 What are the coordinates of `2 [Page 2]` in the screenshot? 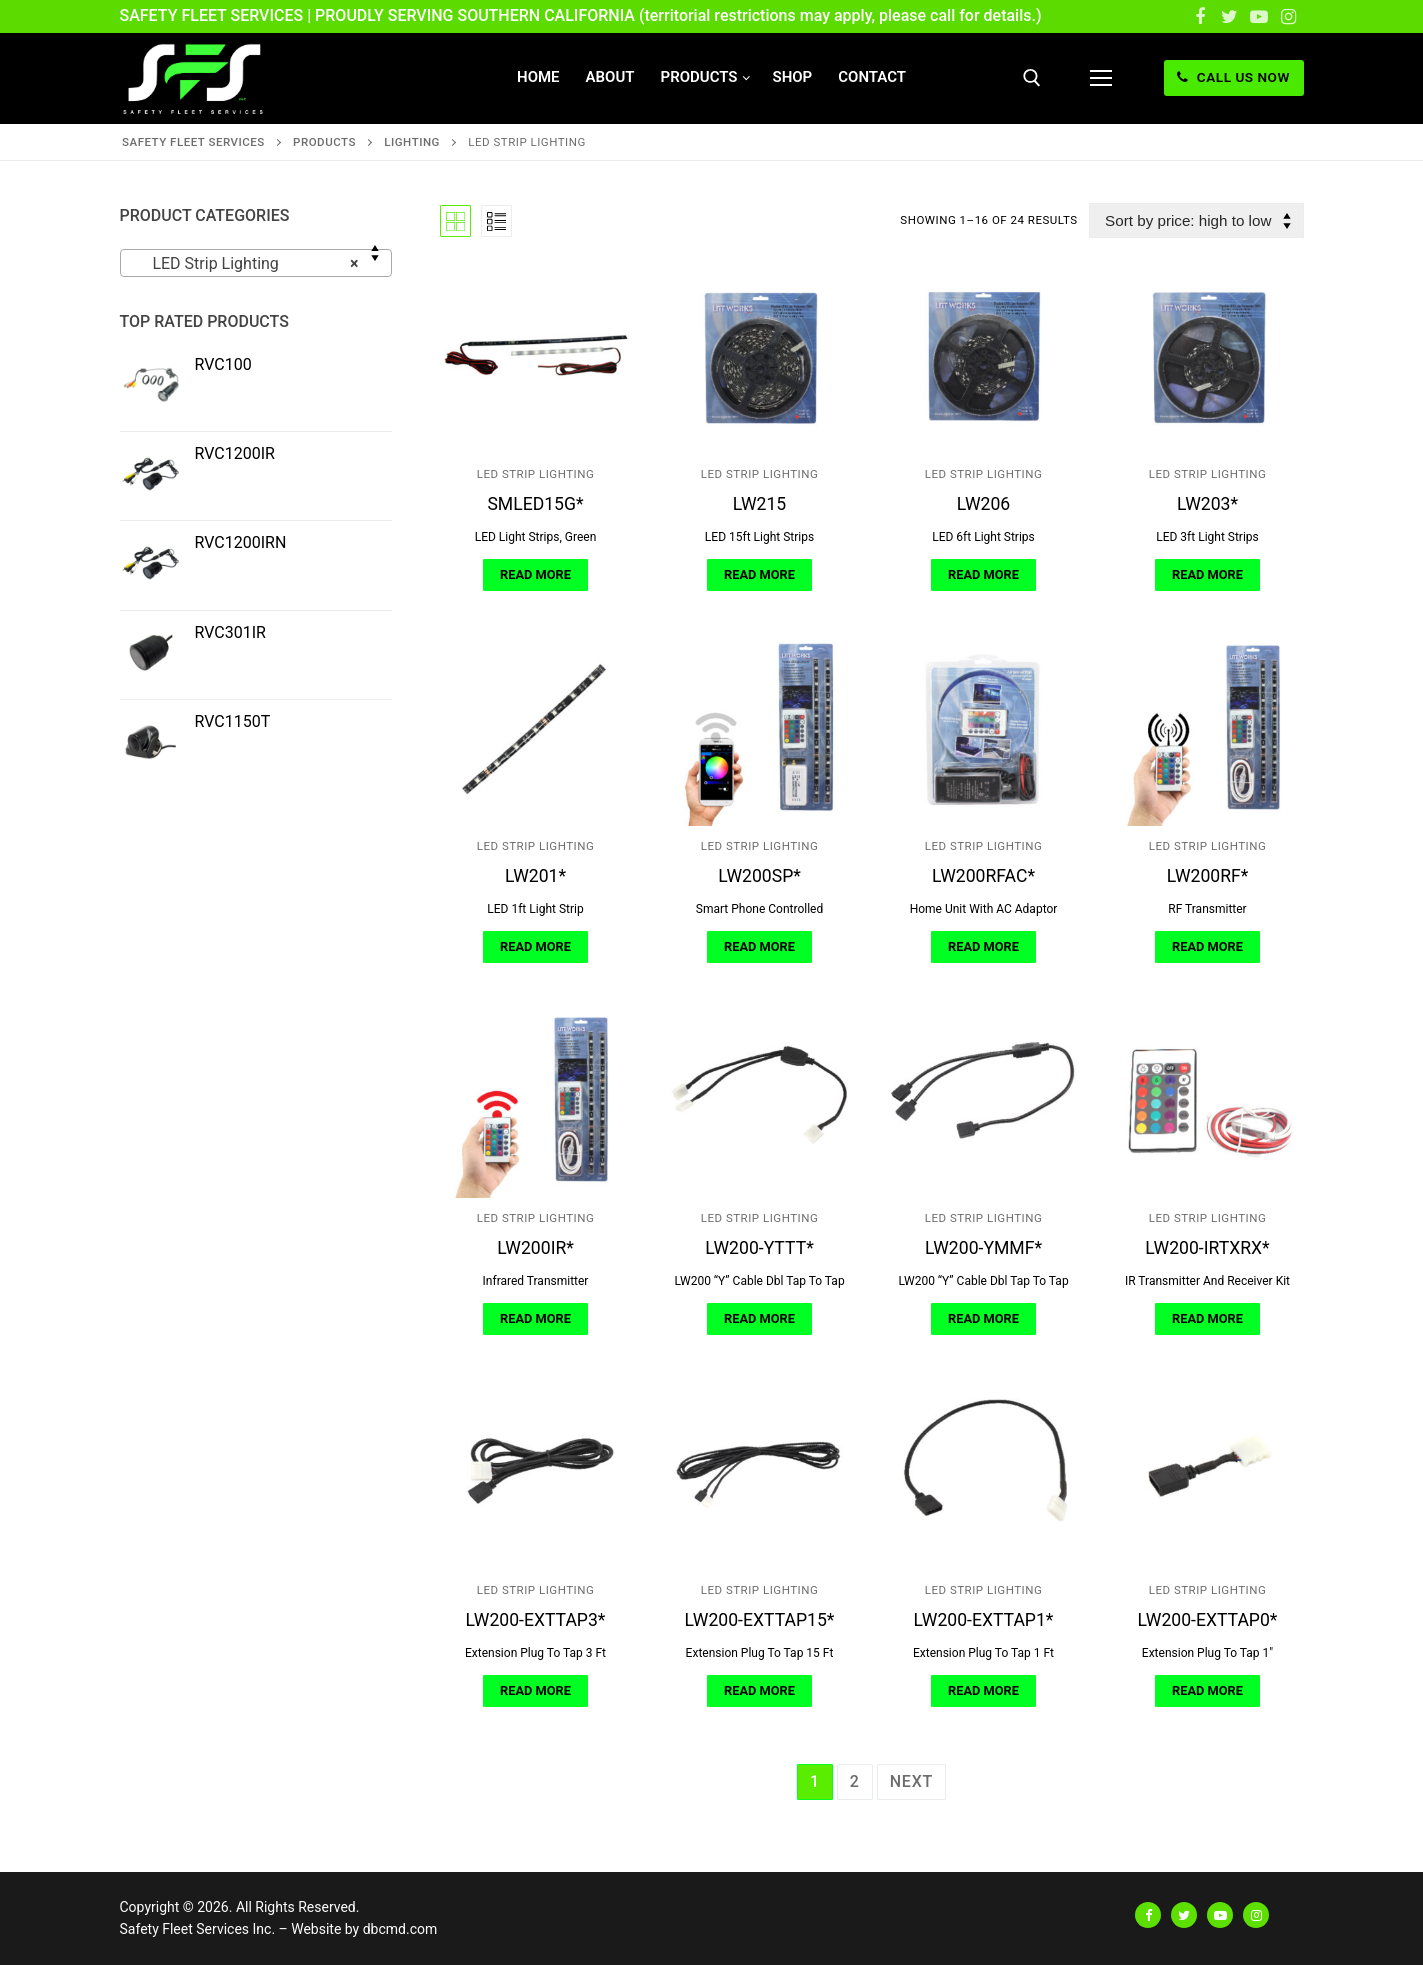 It's located at (855, 1781).